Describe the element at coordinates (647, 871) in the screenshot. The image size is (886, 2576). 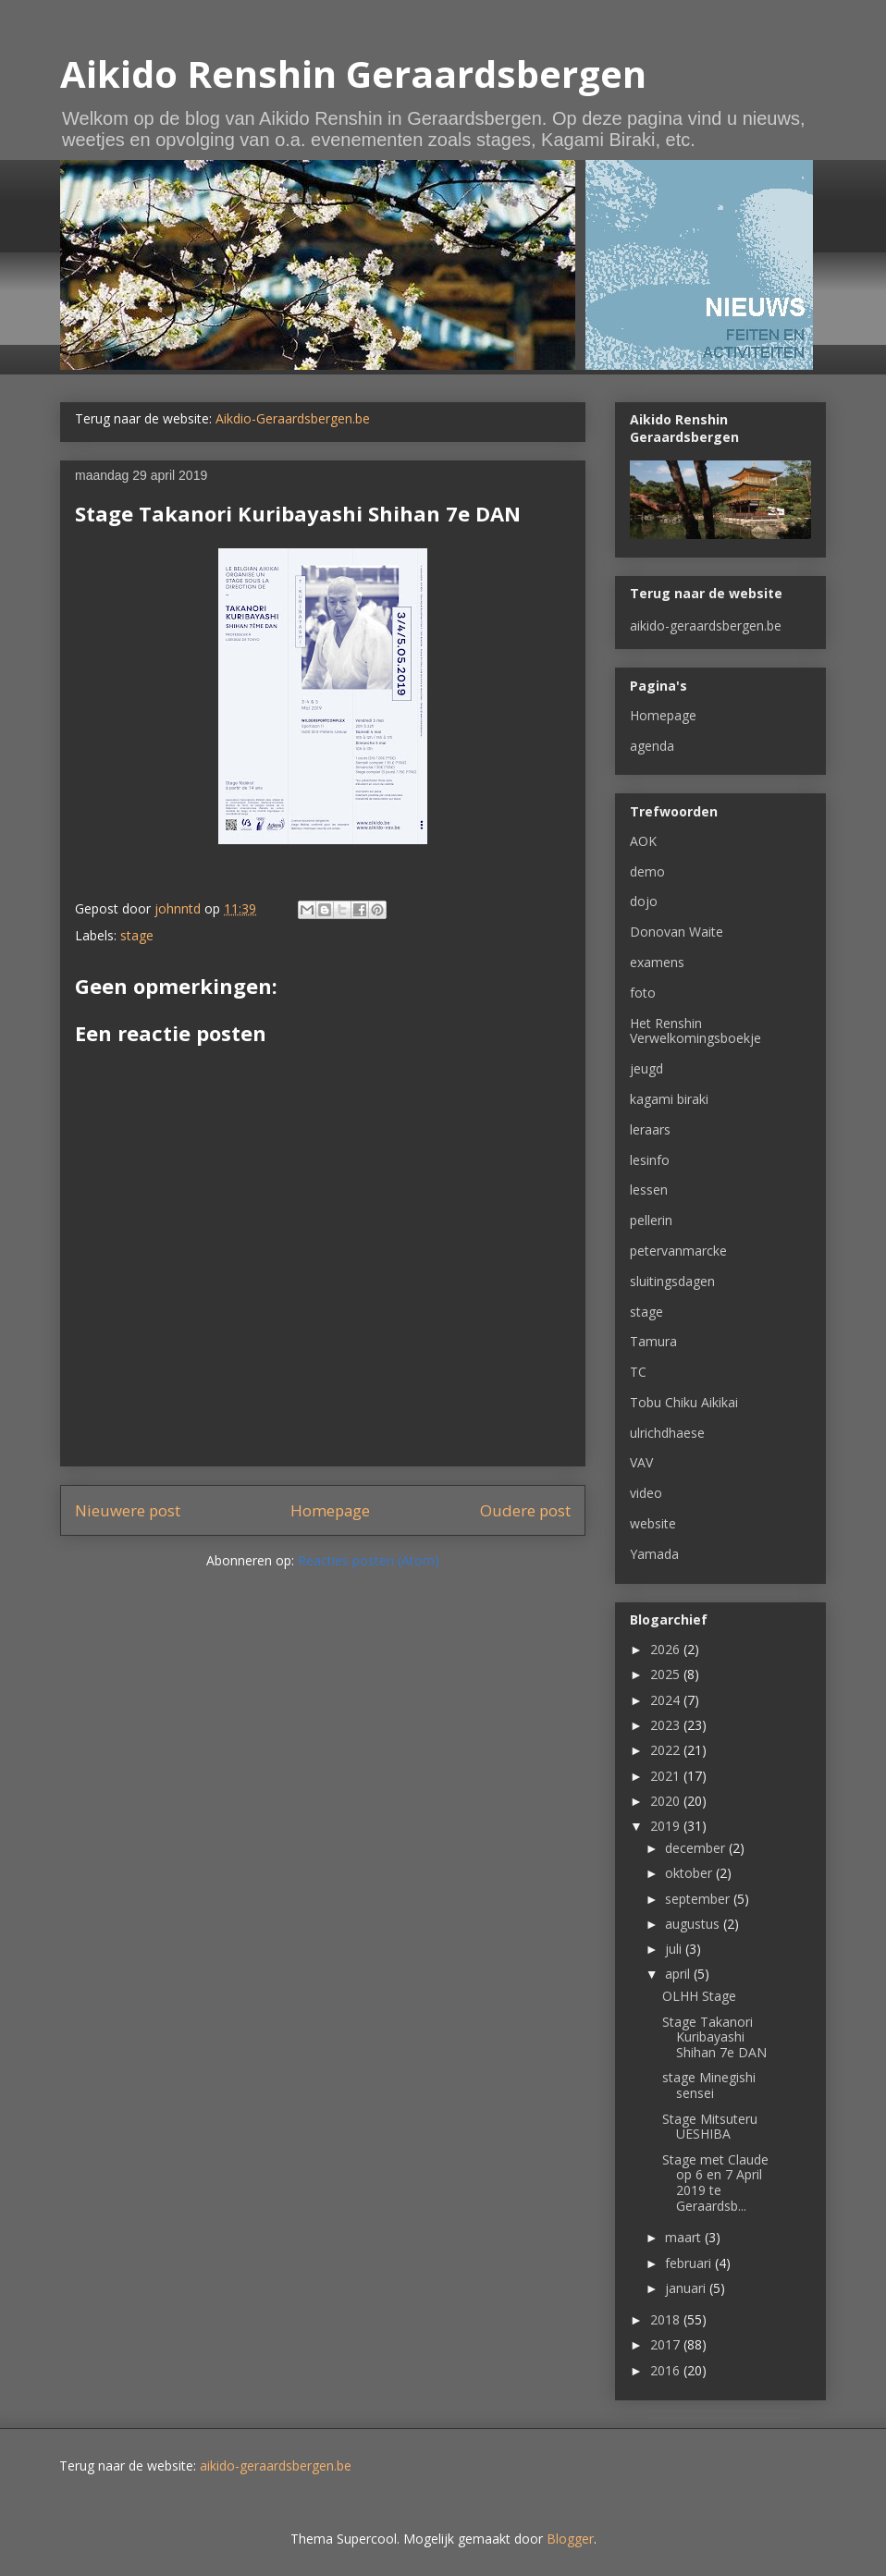
I see `demo` at that location.